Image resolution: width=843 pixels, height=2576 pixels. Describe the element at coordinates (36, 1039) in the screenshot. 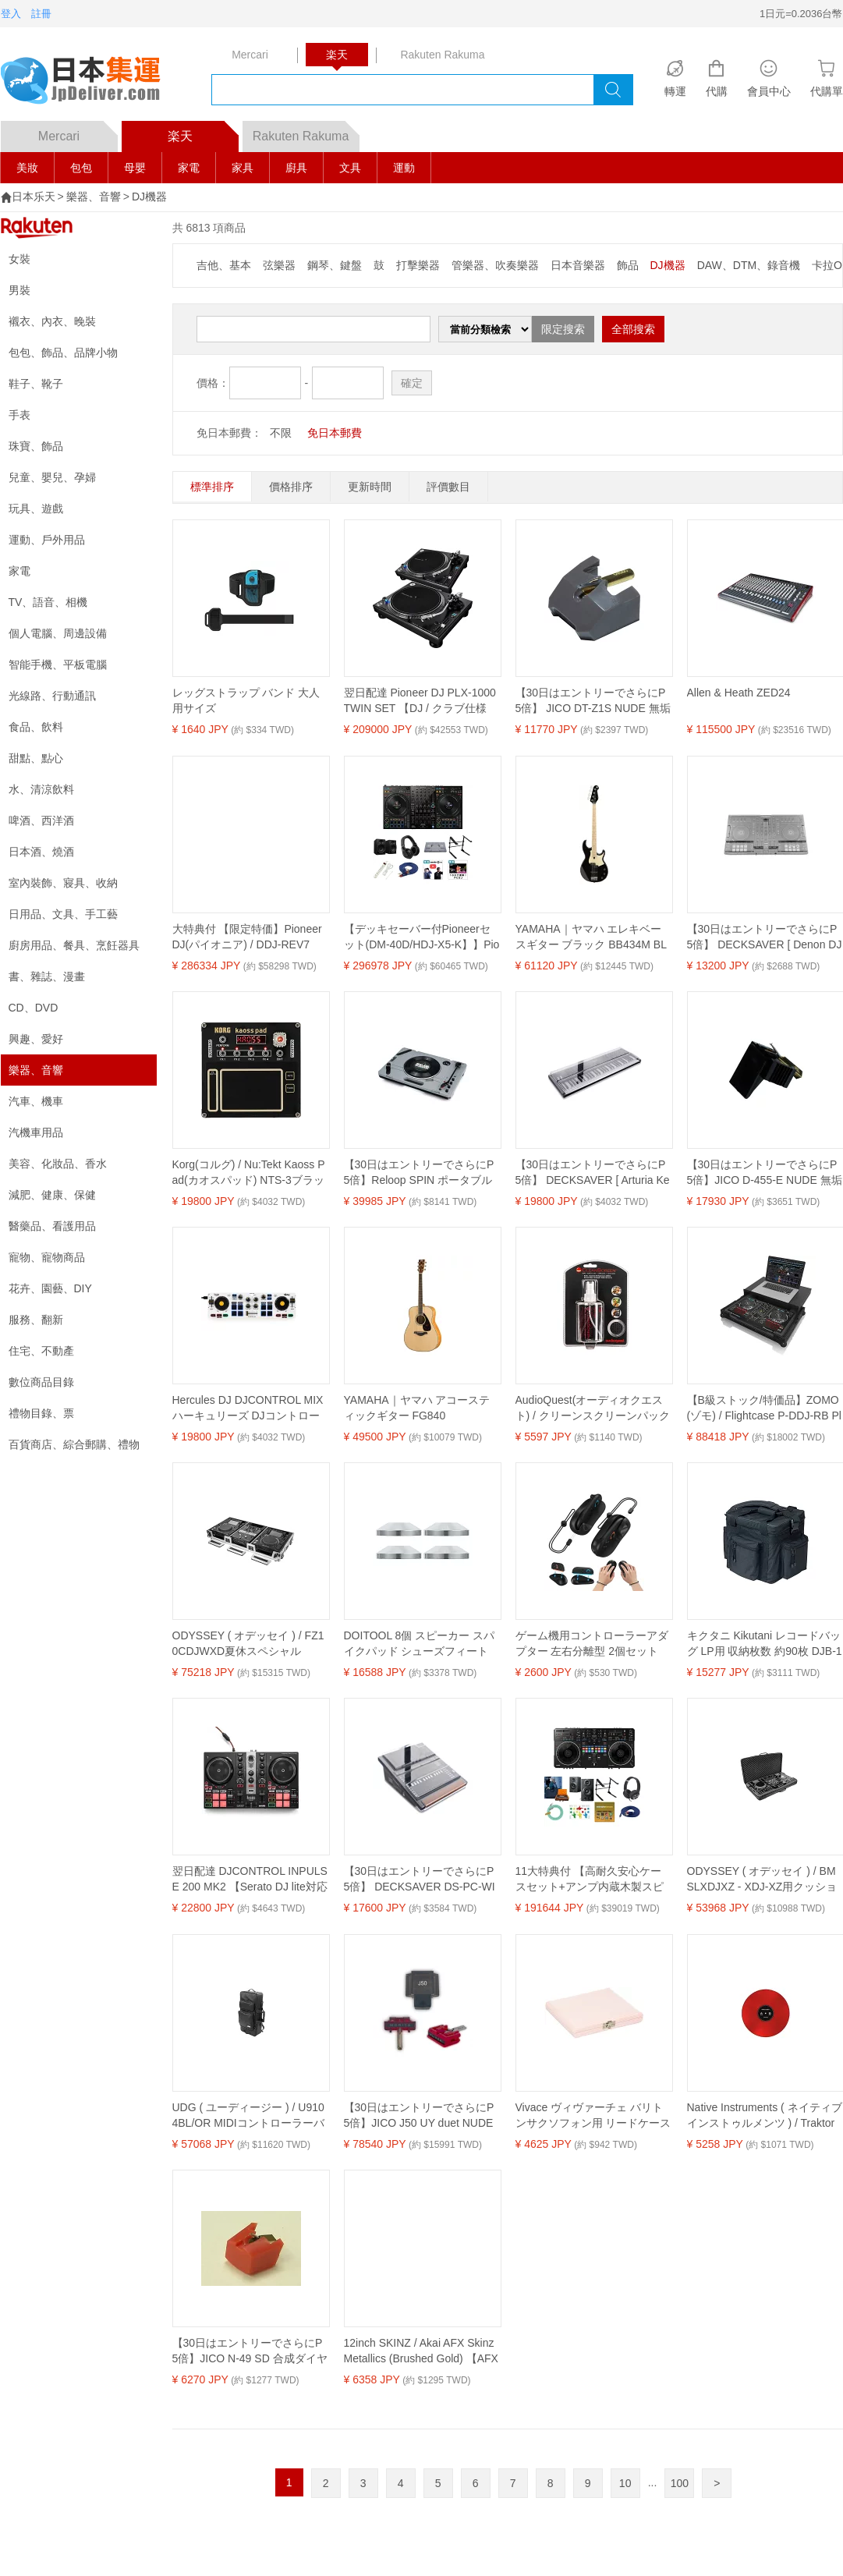

I see `興趣、愛好` at that location.